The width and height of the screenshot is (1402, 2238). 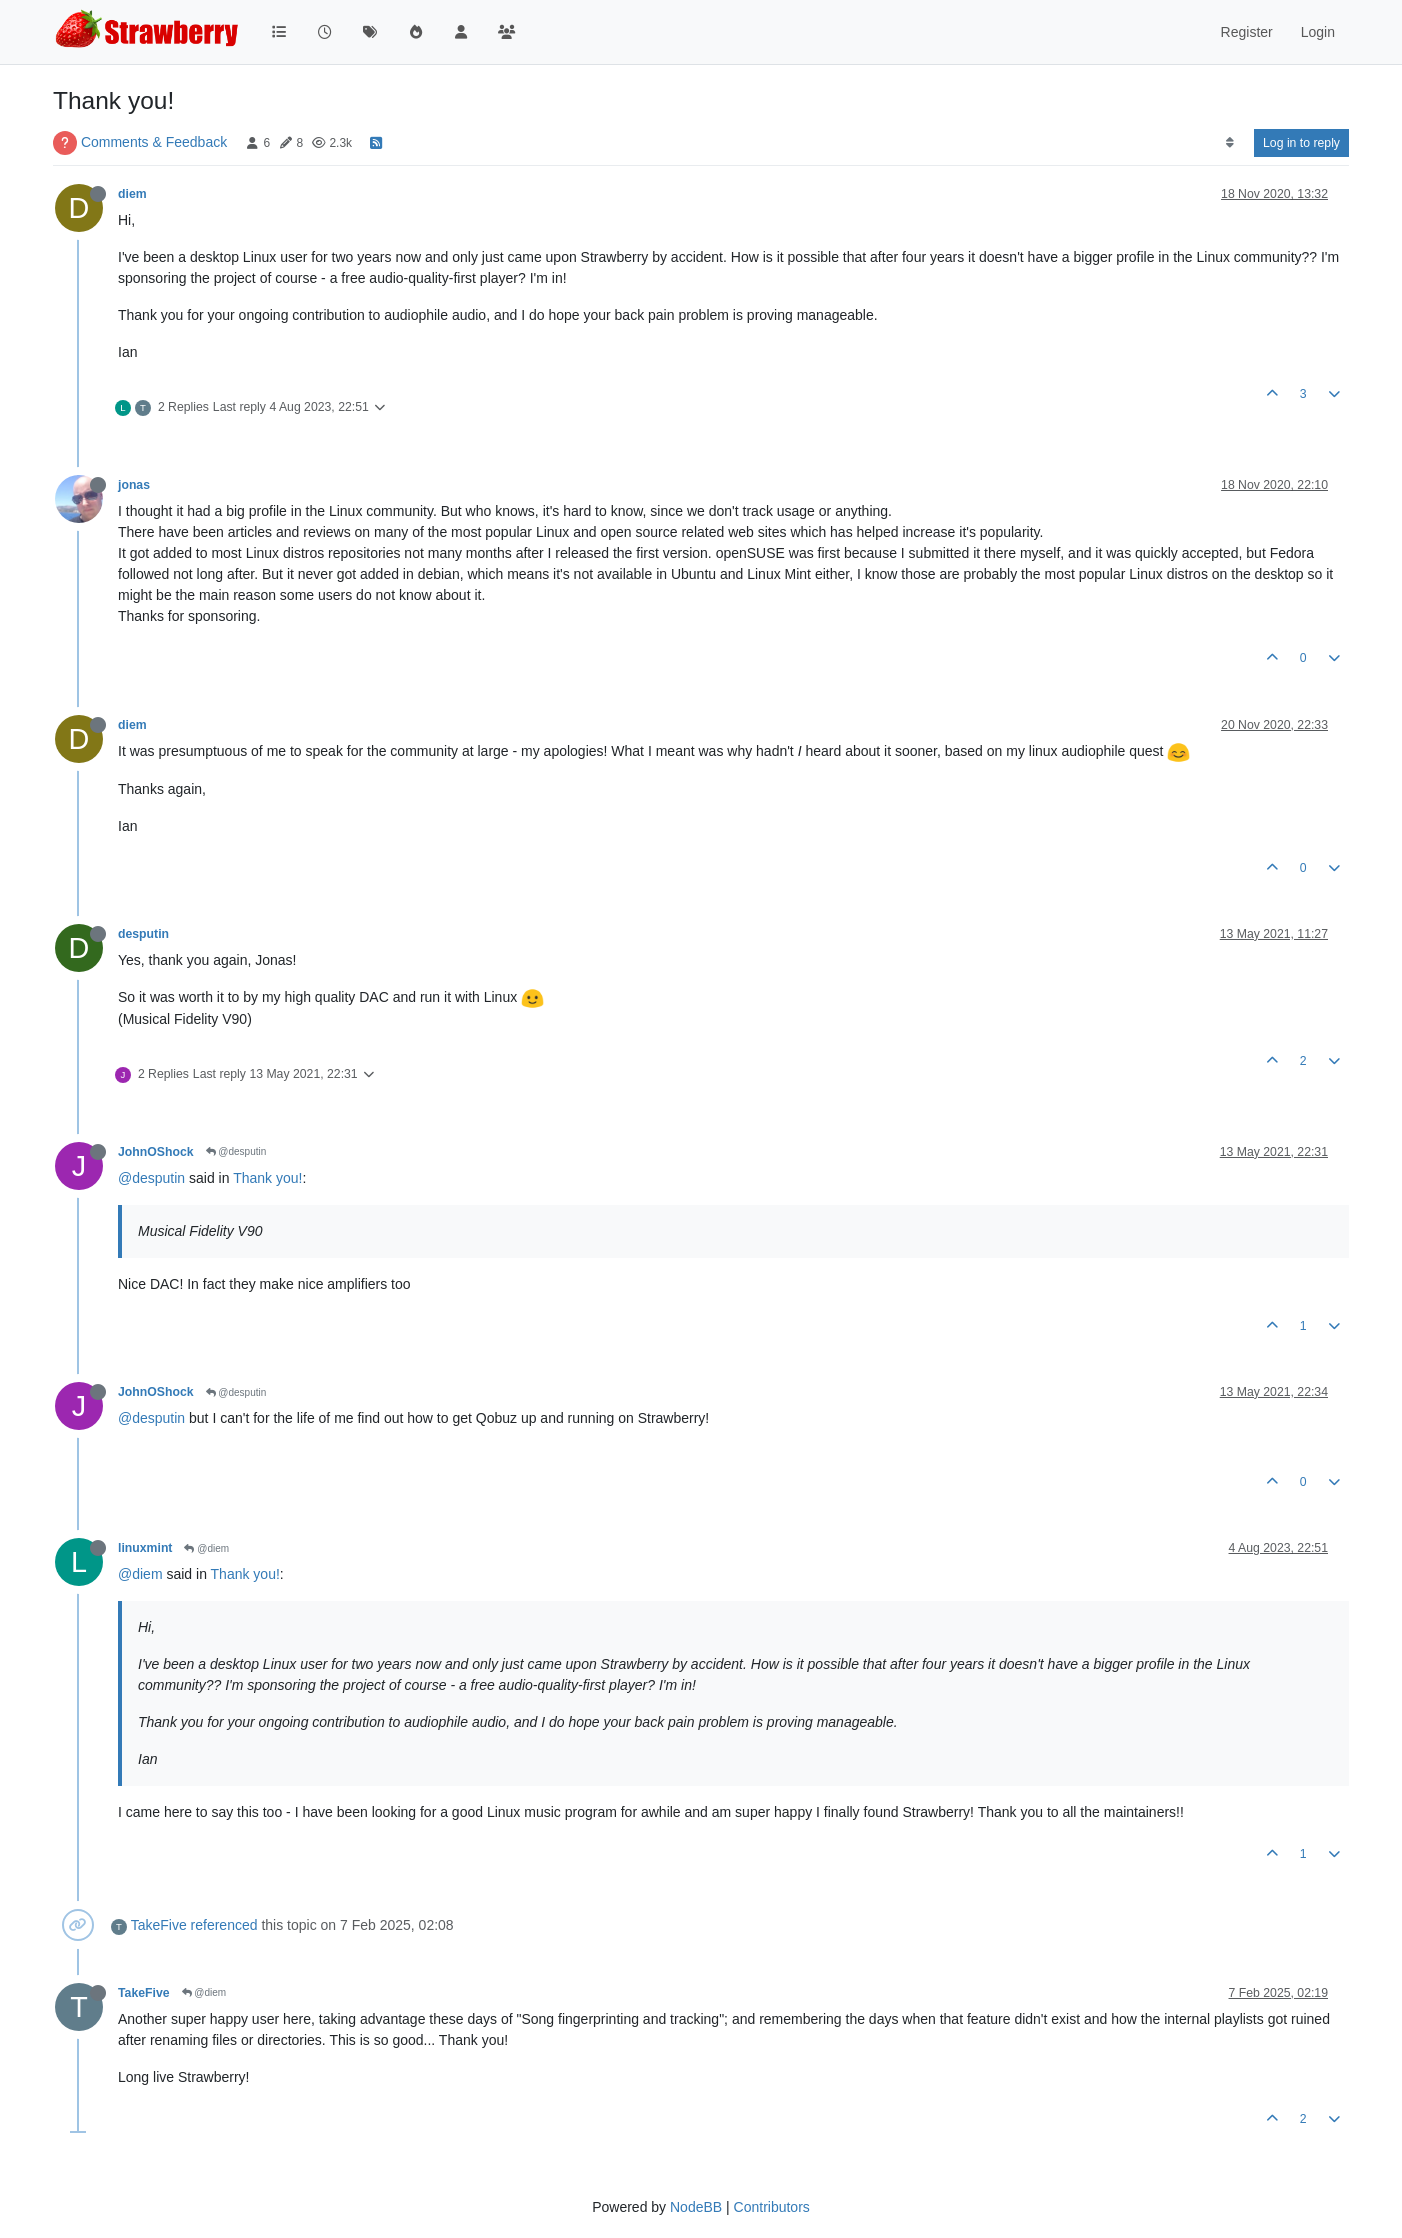 I want to click on NodeBB, so click(x=696, y=2207).